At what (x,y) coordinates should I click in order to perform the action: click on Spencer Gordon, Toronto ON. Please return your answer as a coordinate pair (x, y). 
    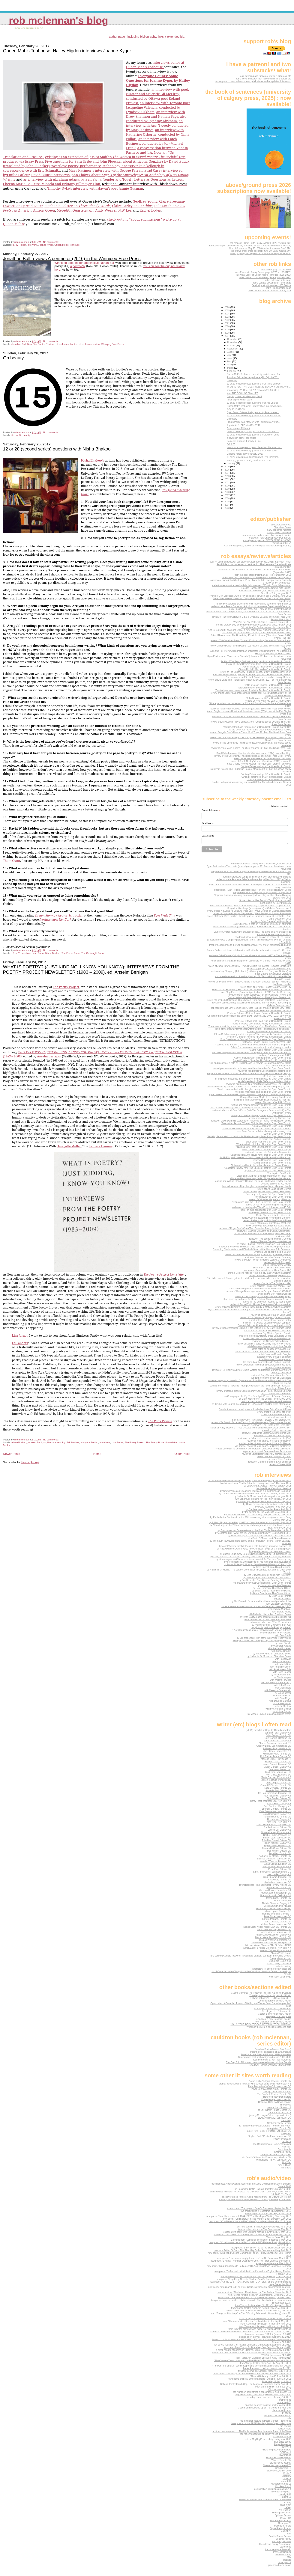
    Looking at the image, I should click on (276, 1809).